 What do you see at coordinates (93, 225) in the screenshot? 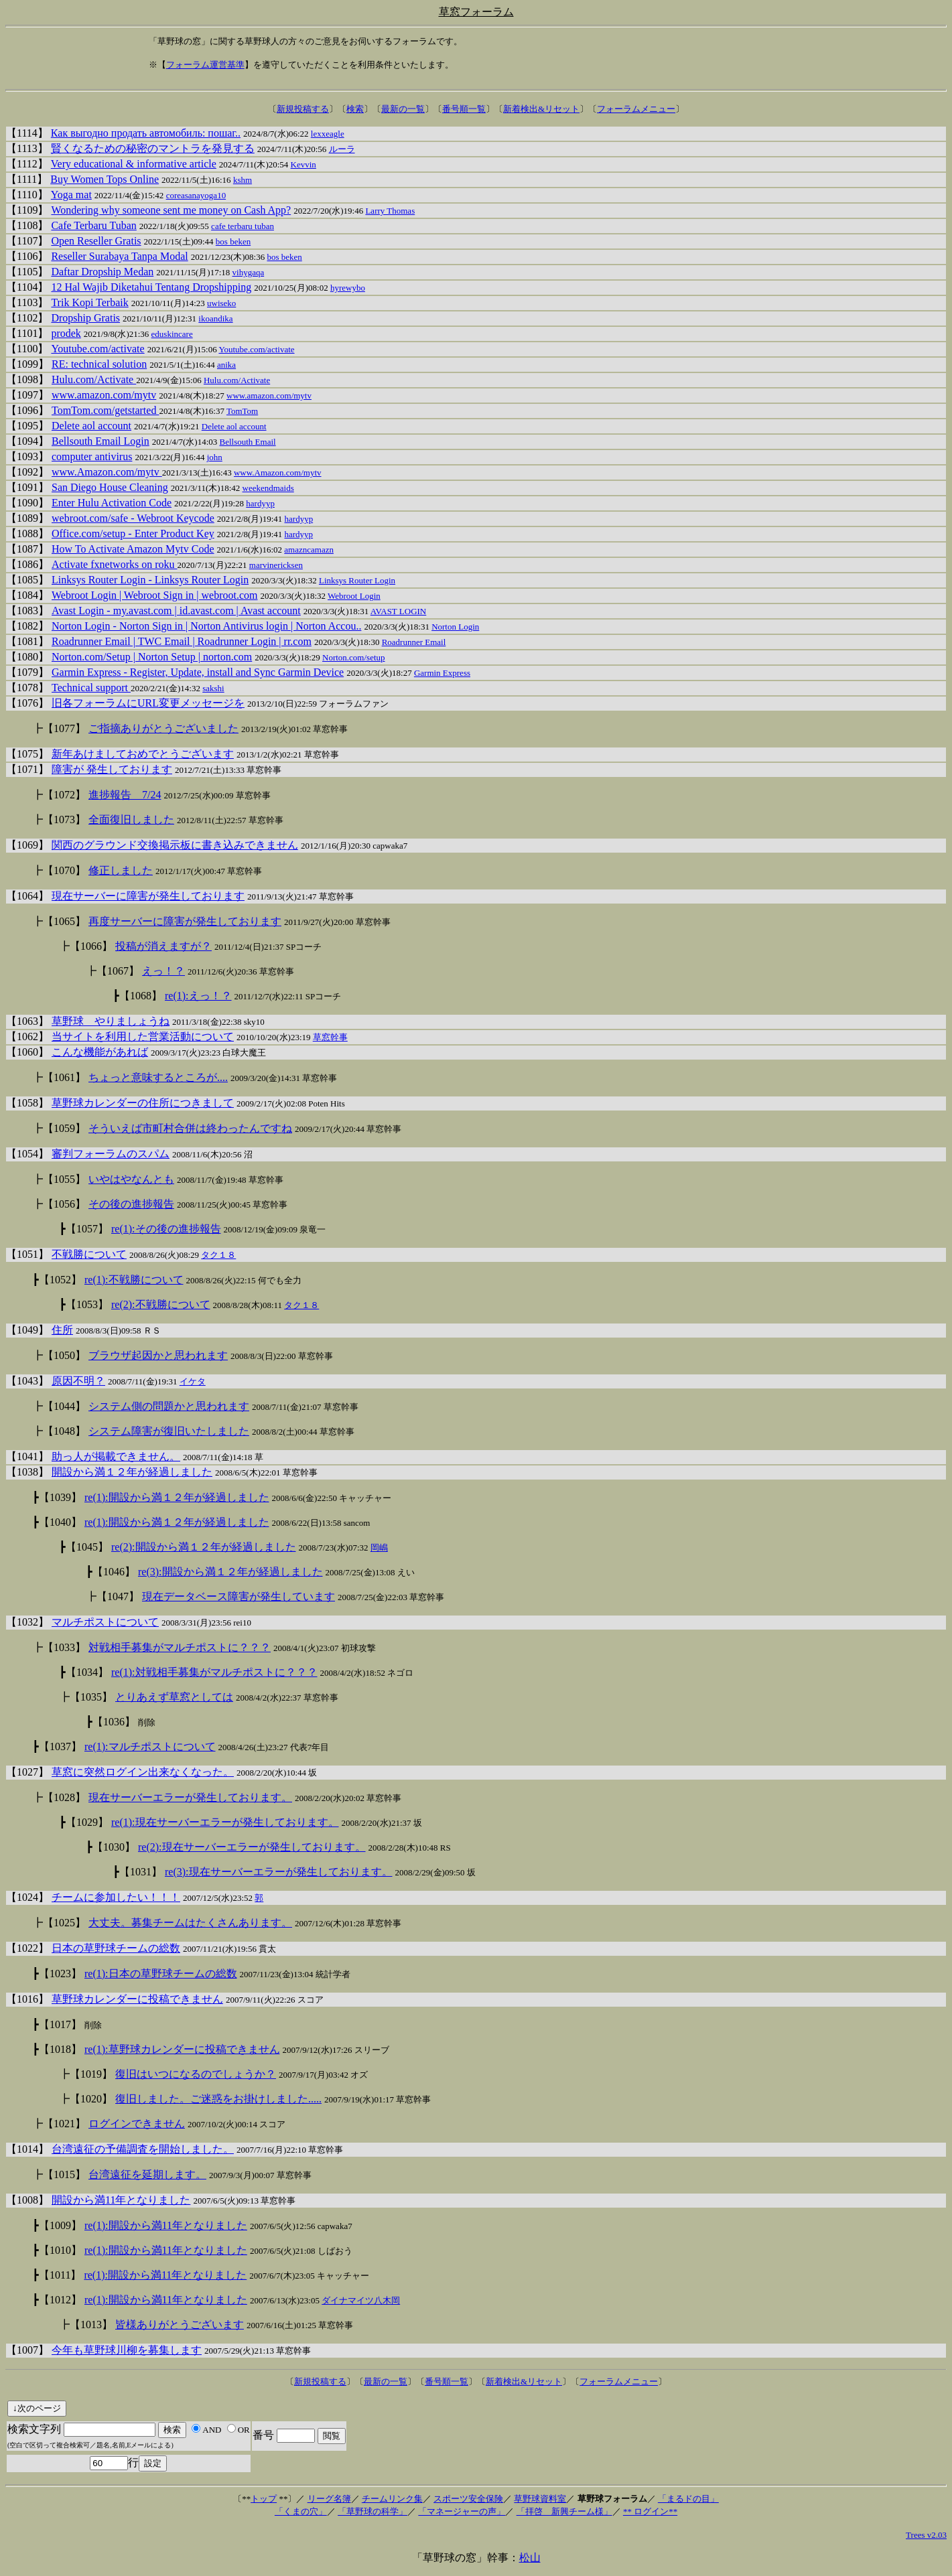
I see `Cafe Terbaru Tuban` at bounding box center [93, 225].